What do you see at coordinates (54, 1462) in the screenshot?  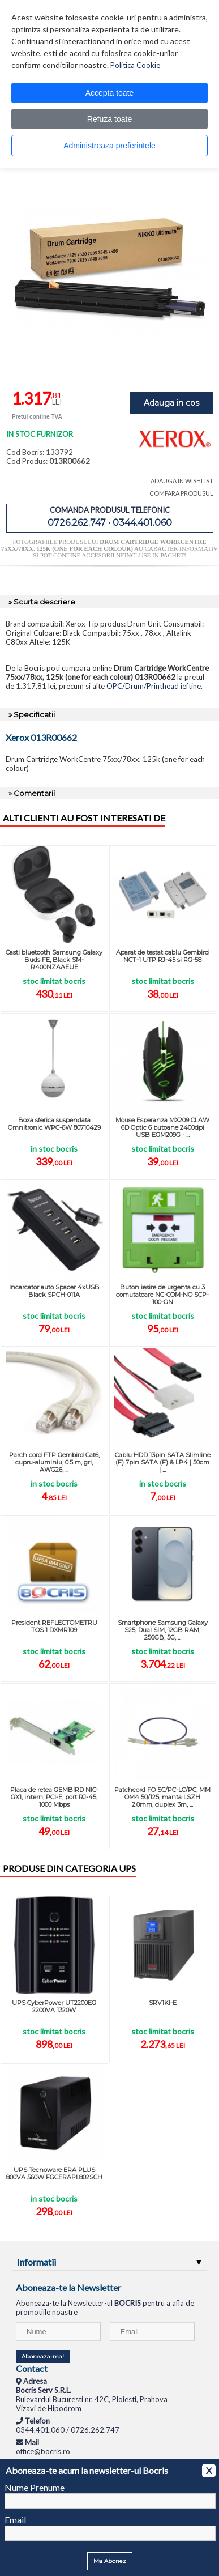 I see `Parch cord FTP Gembird Cat6, cupru-aluminiu, 0.5 m, gri, AWG26, ...` at bounding box center [54, 1462].